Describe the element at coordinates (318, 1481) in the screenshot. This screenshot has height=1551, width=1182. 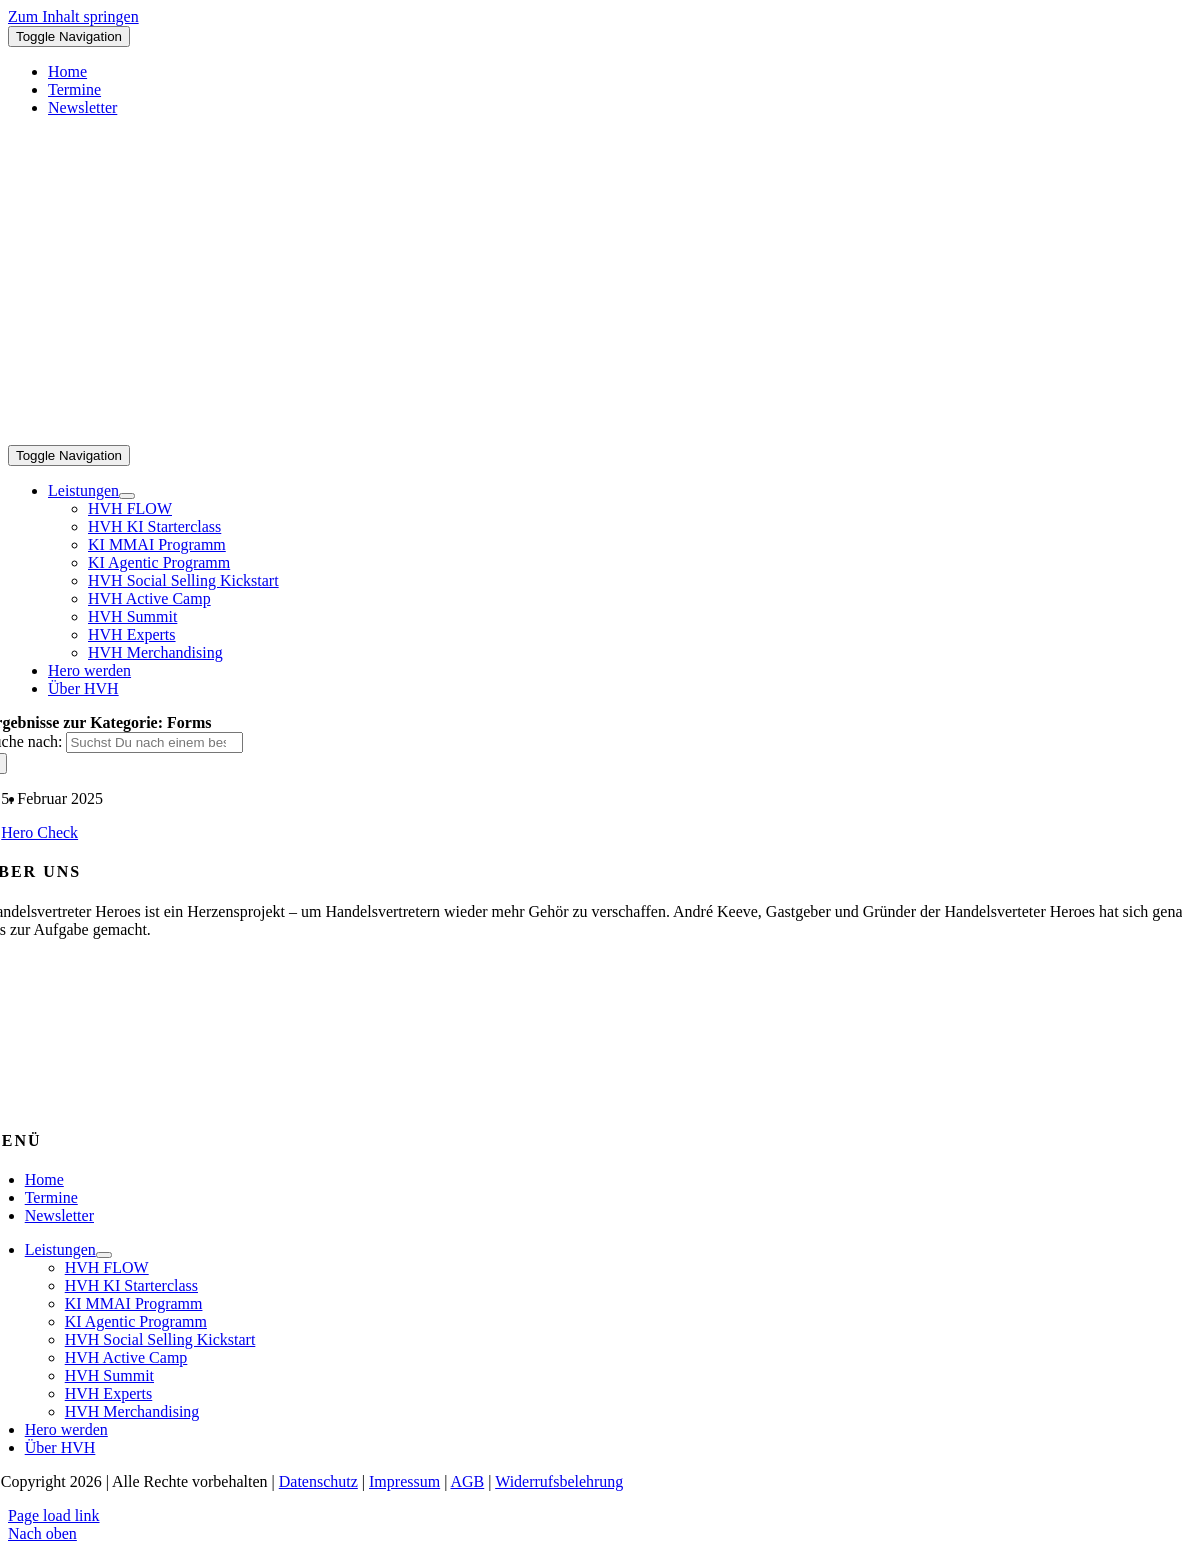
I see `Datenschutz` at that location.